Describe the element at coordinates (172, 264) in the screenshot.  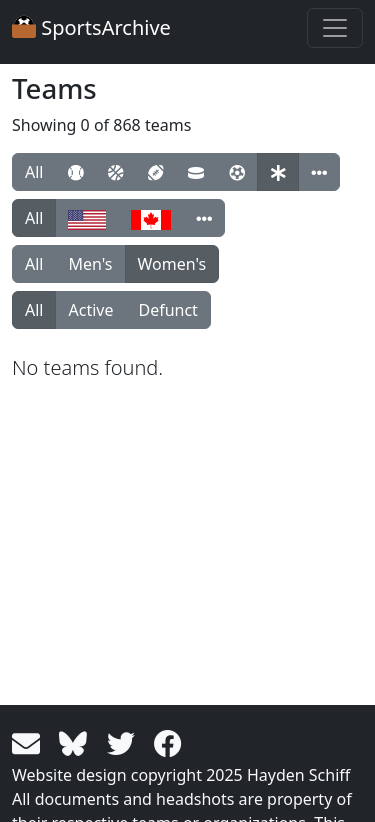
I see `Women's` at that location.